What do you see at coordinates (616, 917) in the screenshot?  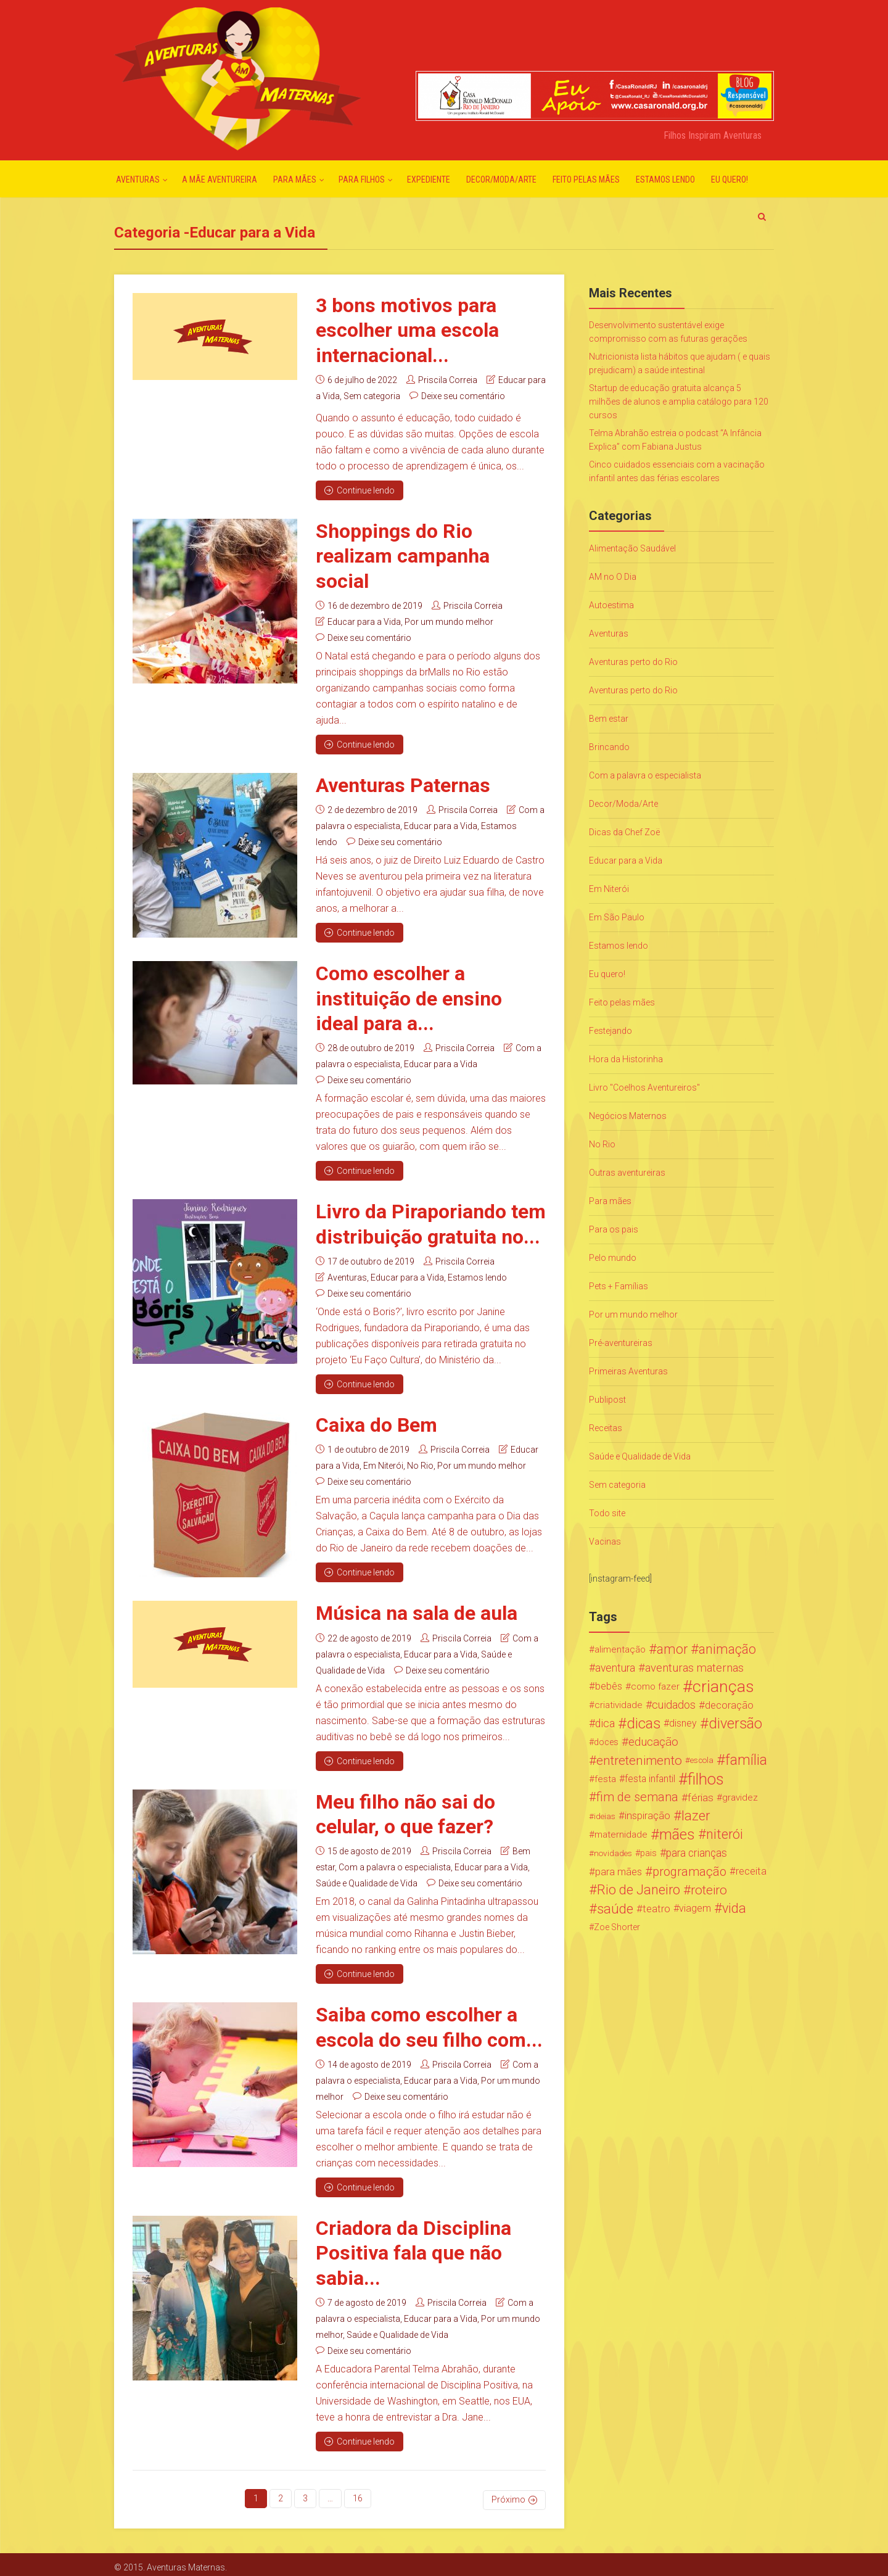 I see `Em São Paulo` at bounding box center [616, 917].